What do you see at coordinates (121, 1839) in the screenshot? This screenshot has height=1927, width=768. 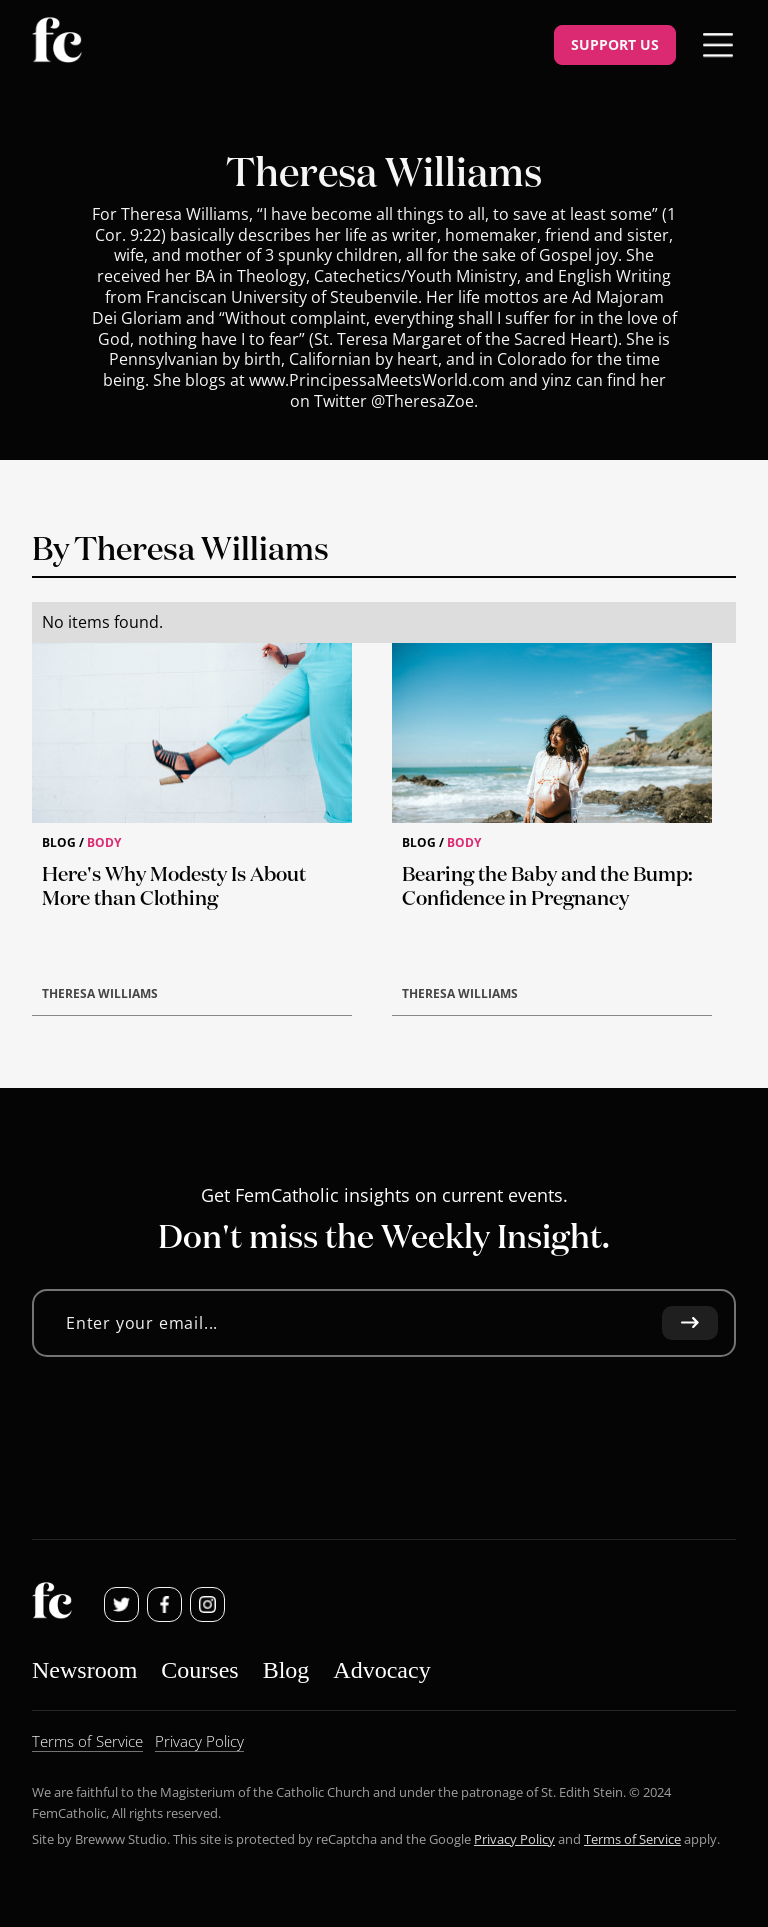 I see `Brewww Studio` at bounding box center [121, 1839].